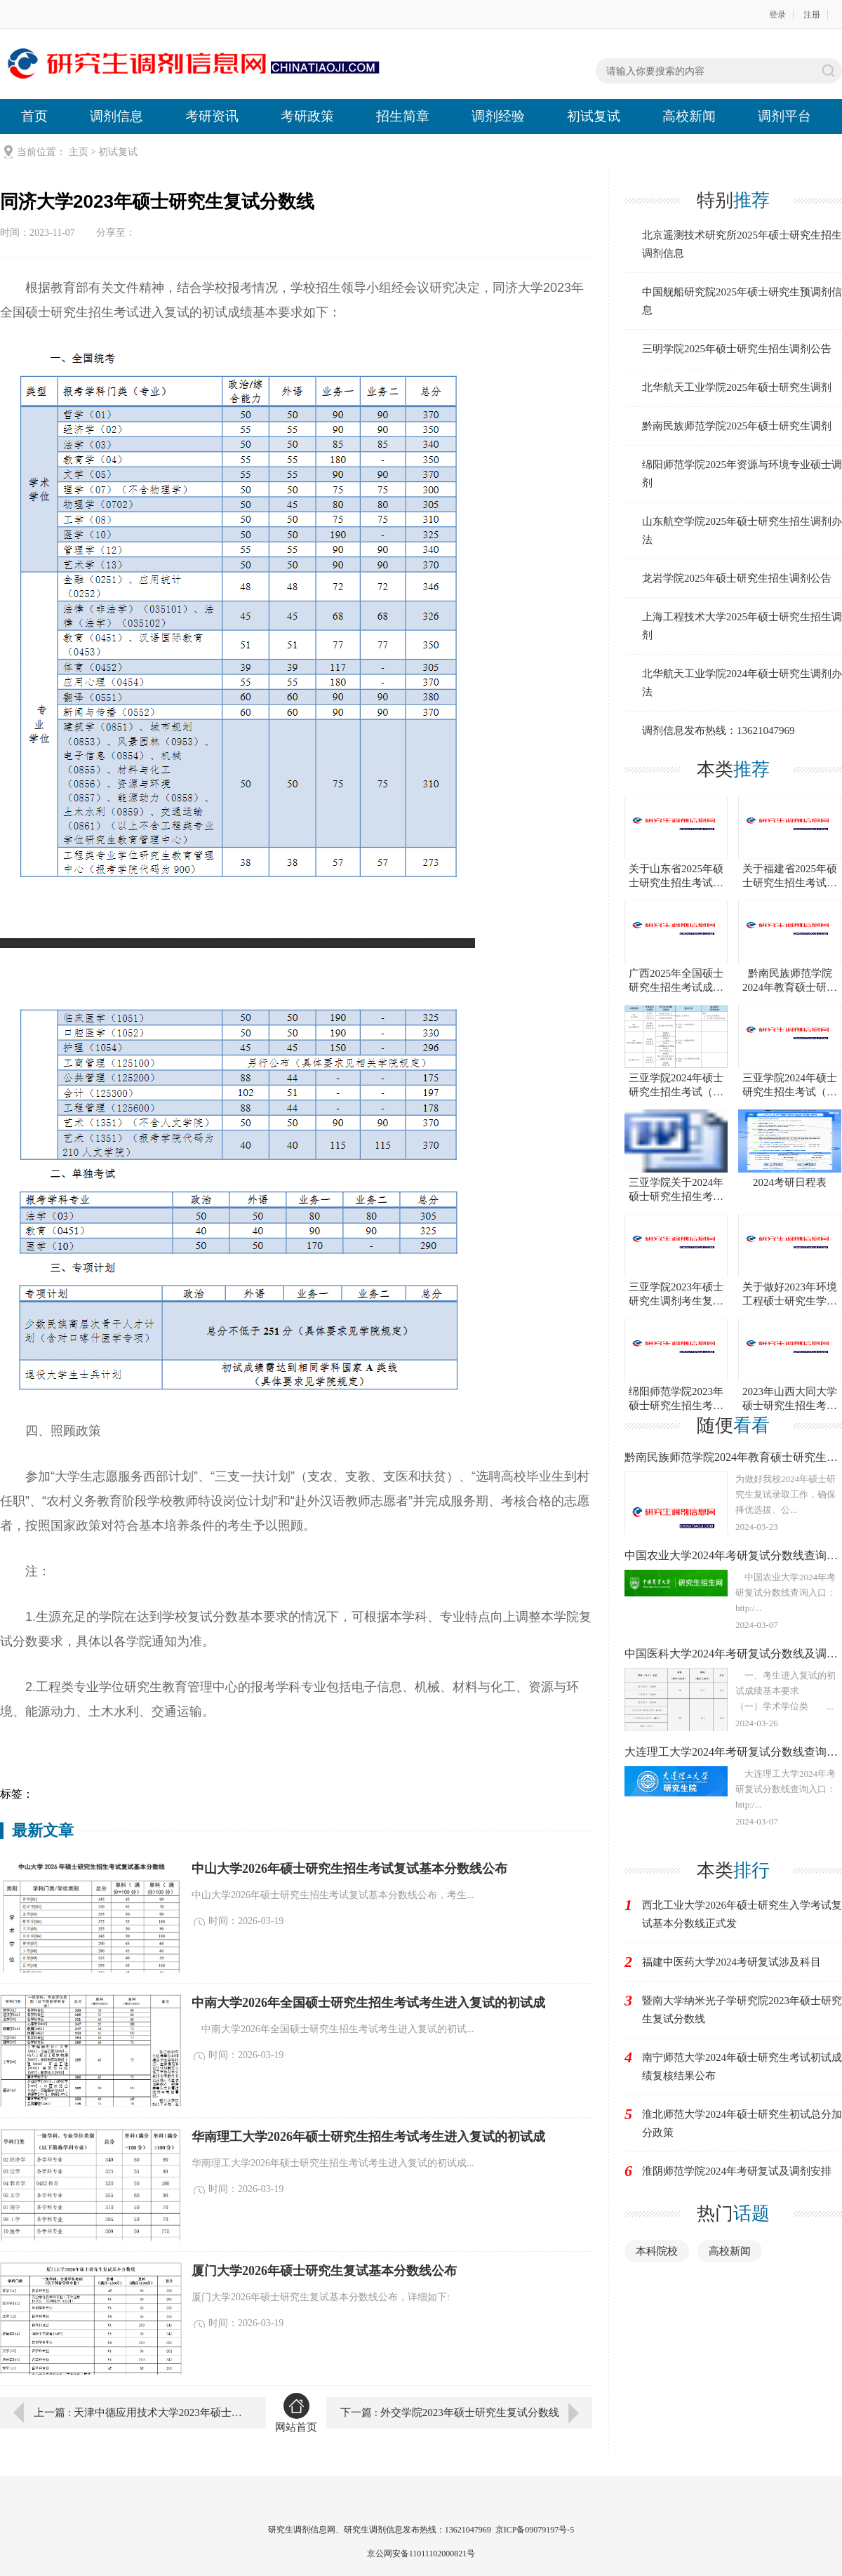  Describe the element at coordinates (736, 426) in the screenshot. I see `黔南民族师范学院2025年硕士研究生调剂` at that location.